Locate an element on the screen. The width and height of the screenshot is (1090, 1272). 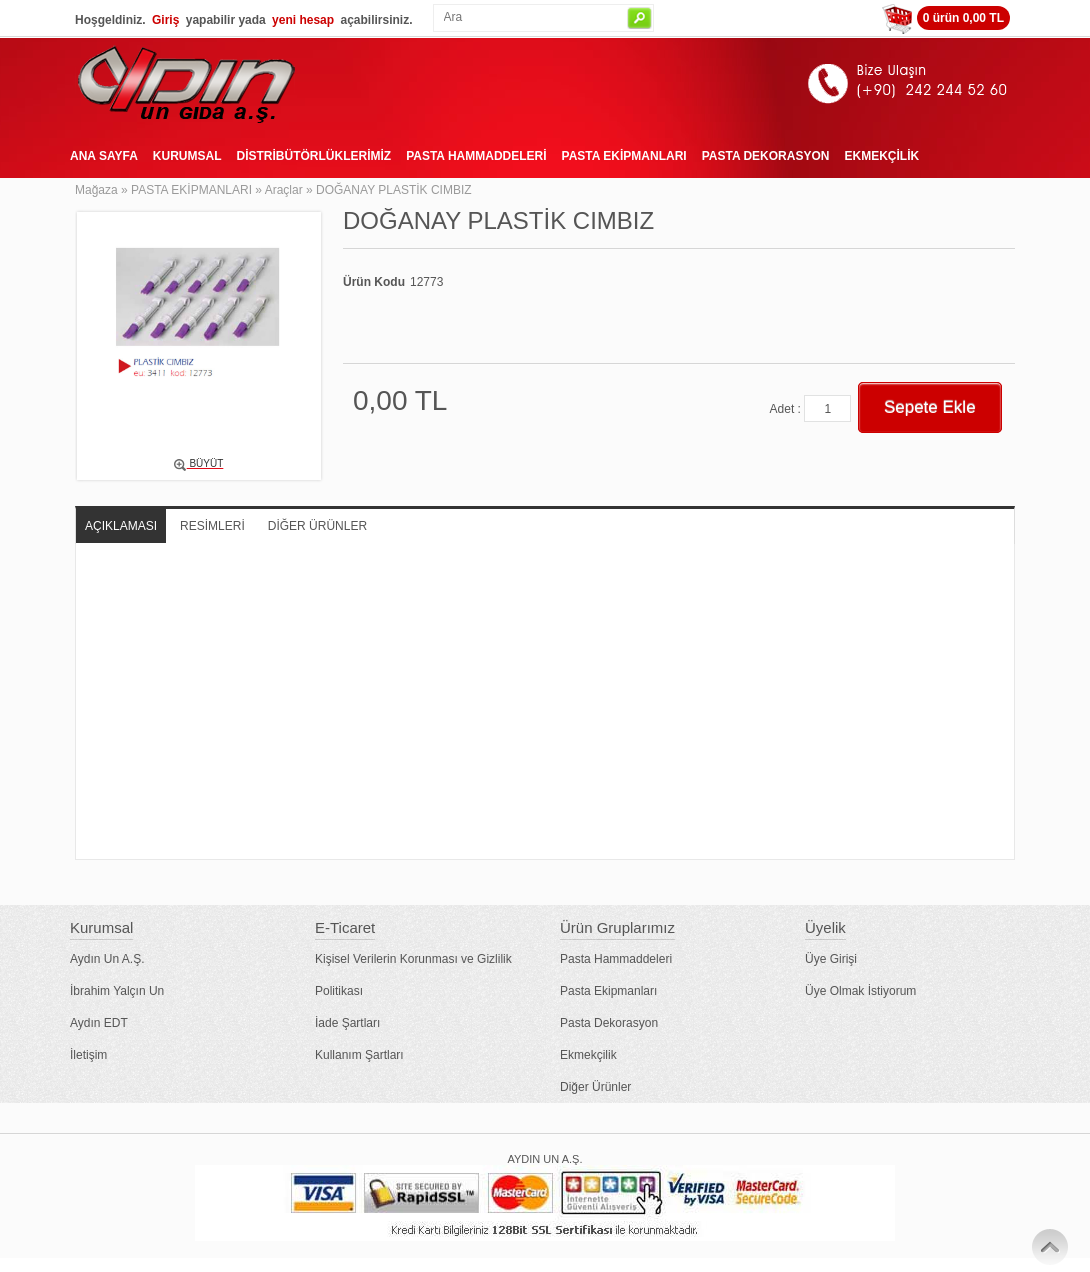
PASTA HAMMADDELERİ is located at coordinates (476, 156).